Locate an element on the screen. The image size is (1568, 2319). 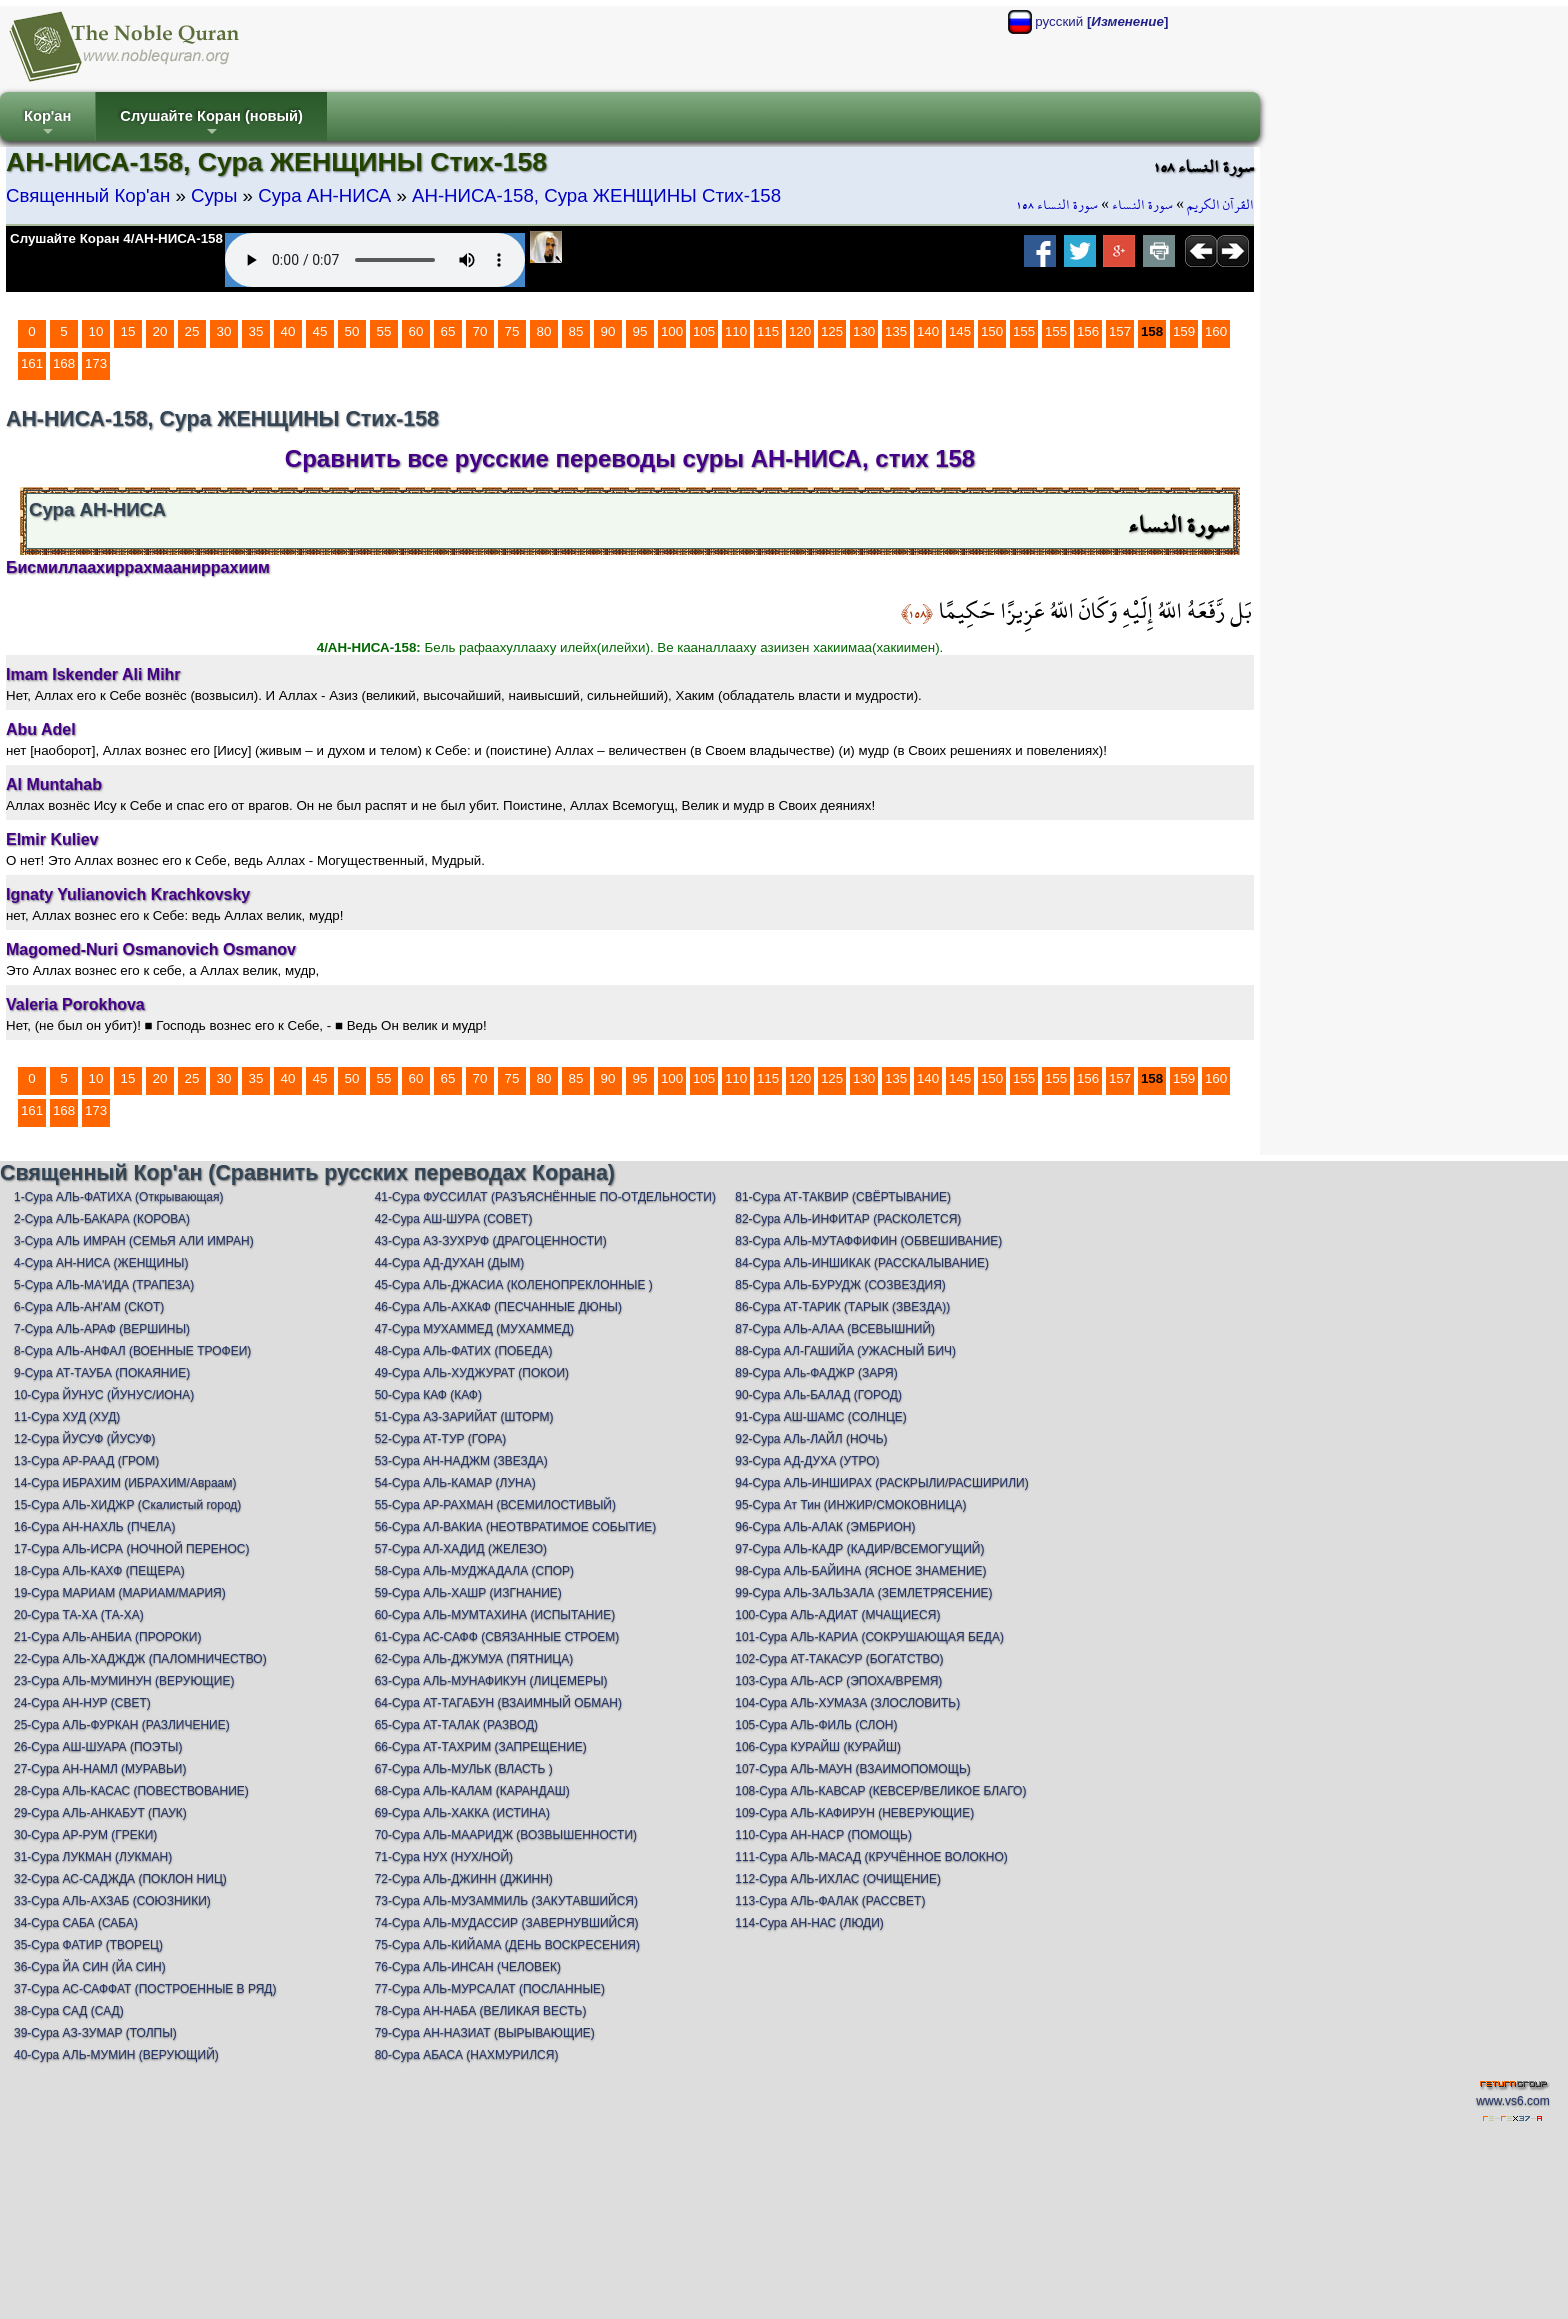
114-Сура АН-НАС (ЛЮДИ) is located at coordinates (809, 1923).